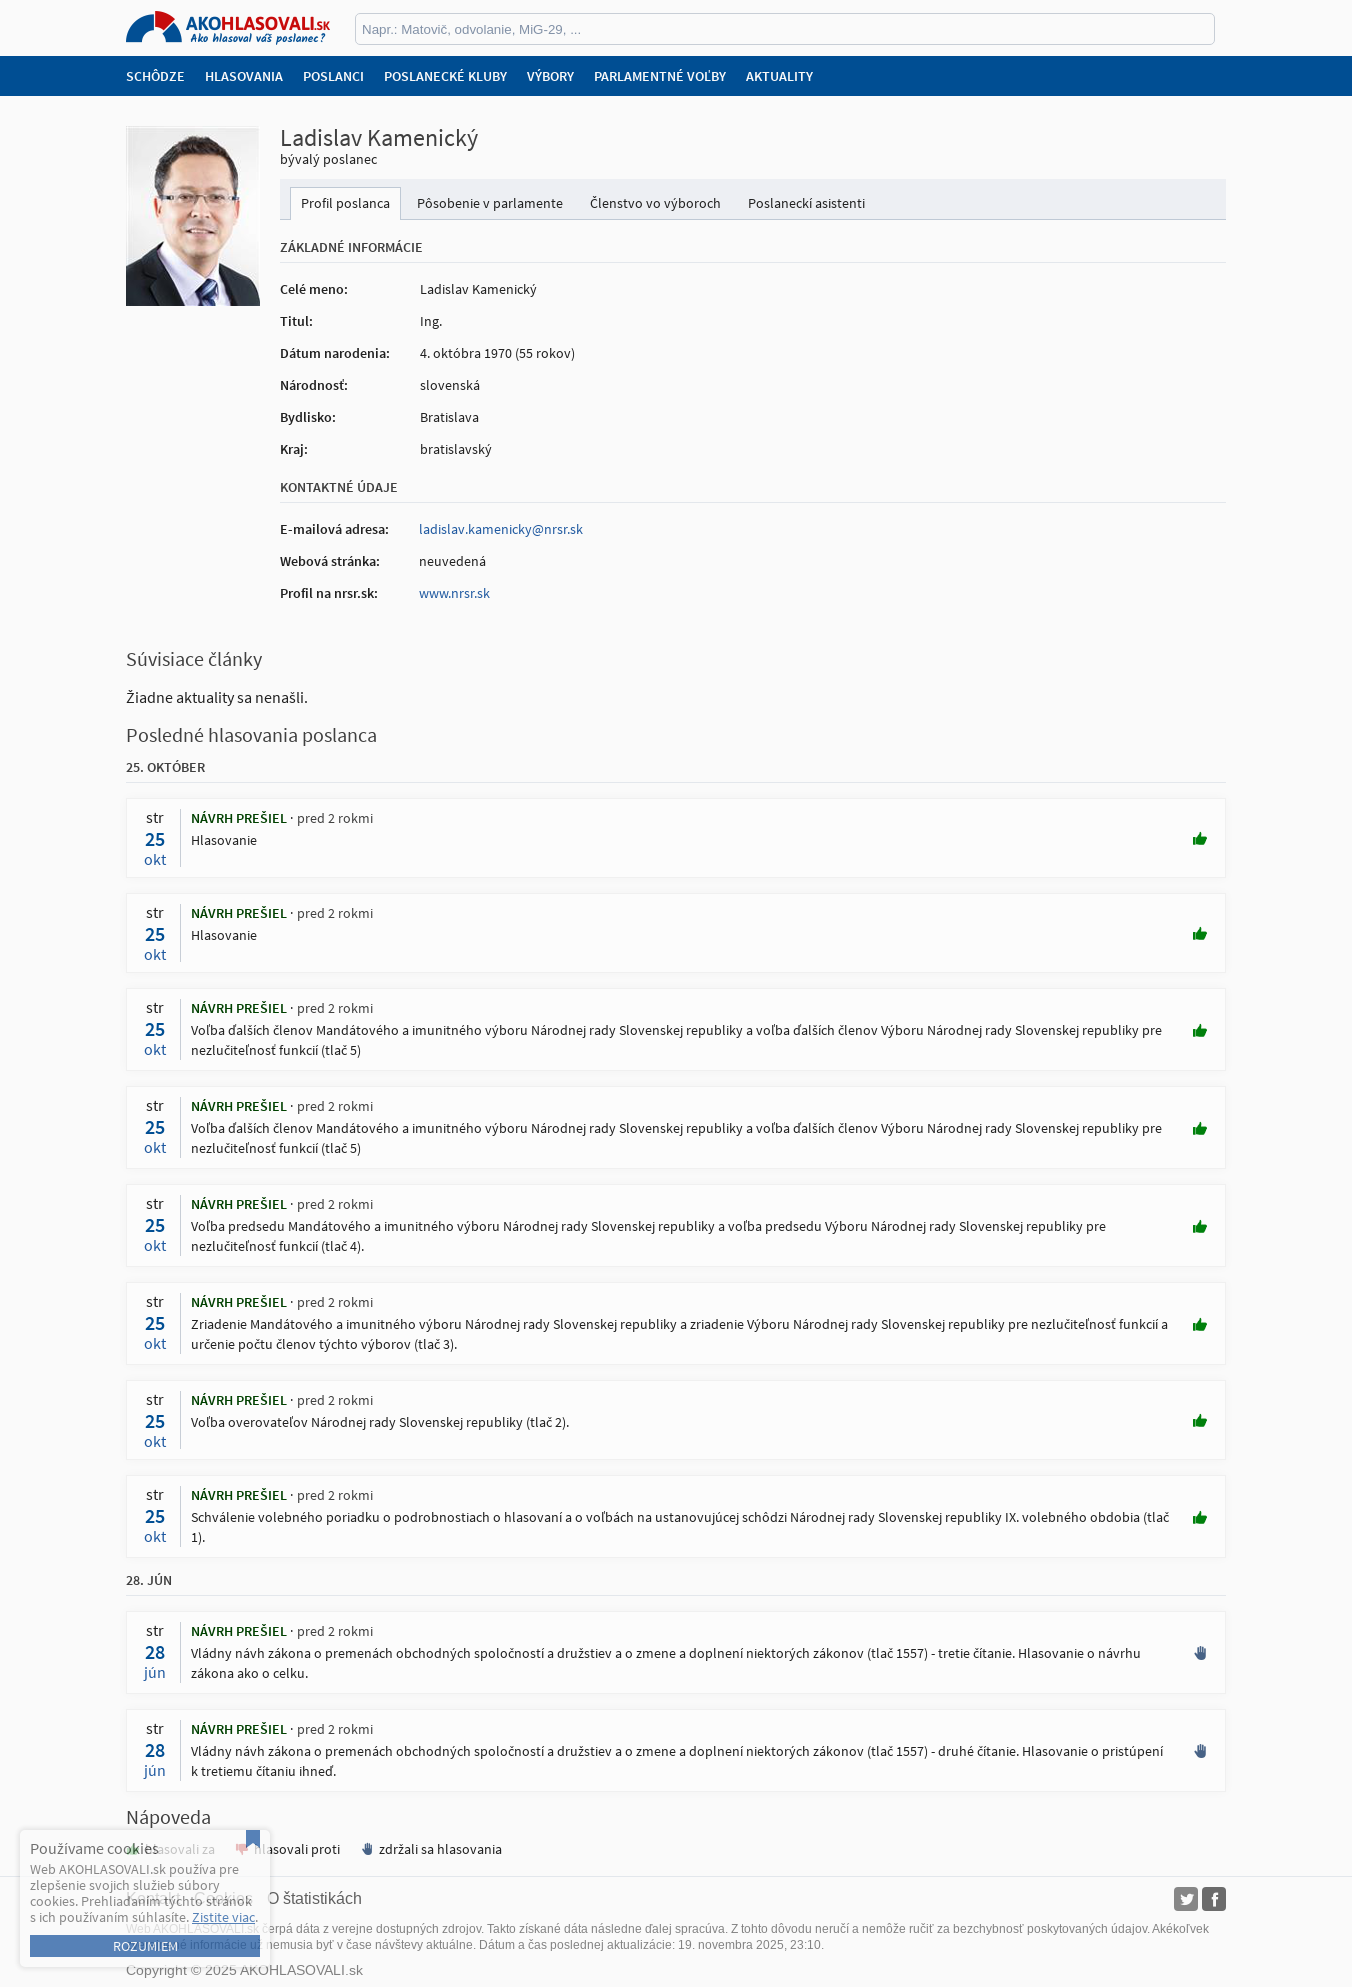 The width and height of the screenshot is (1352, 1987). I want to click on Aktuality, so click(779, 76).